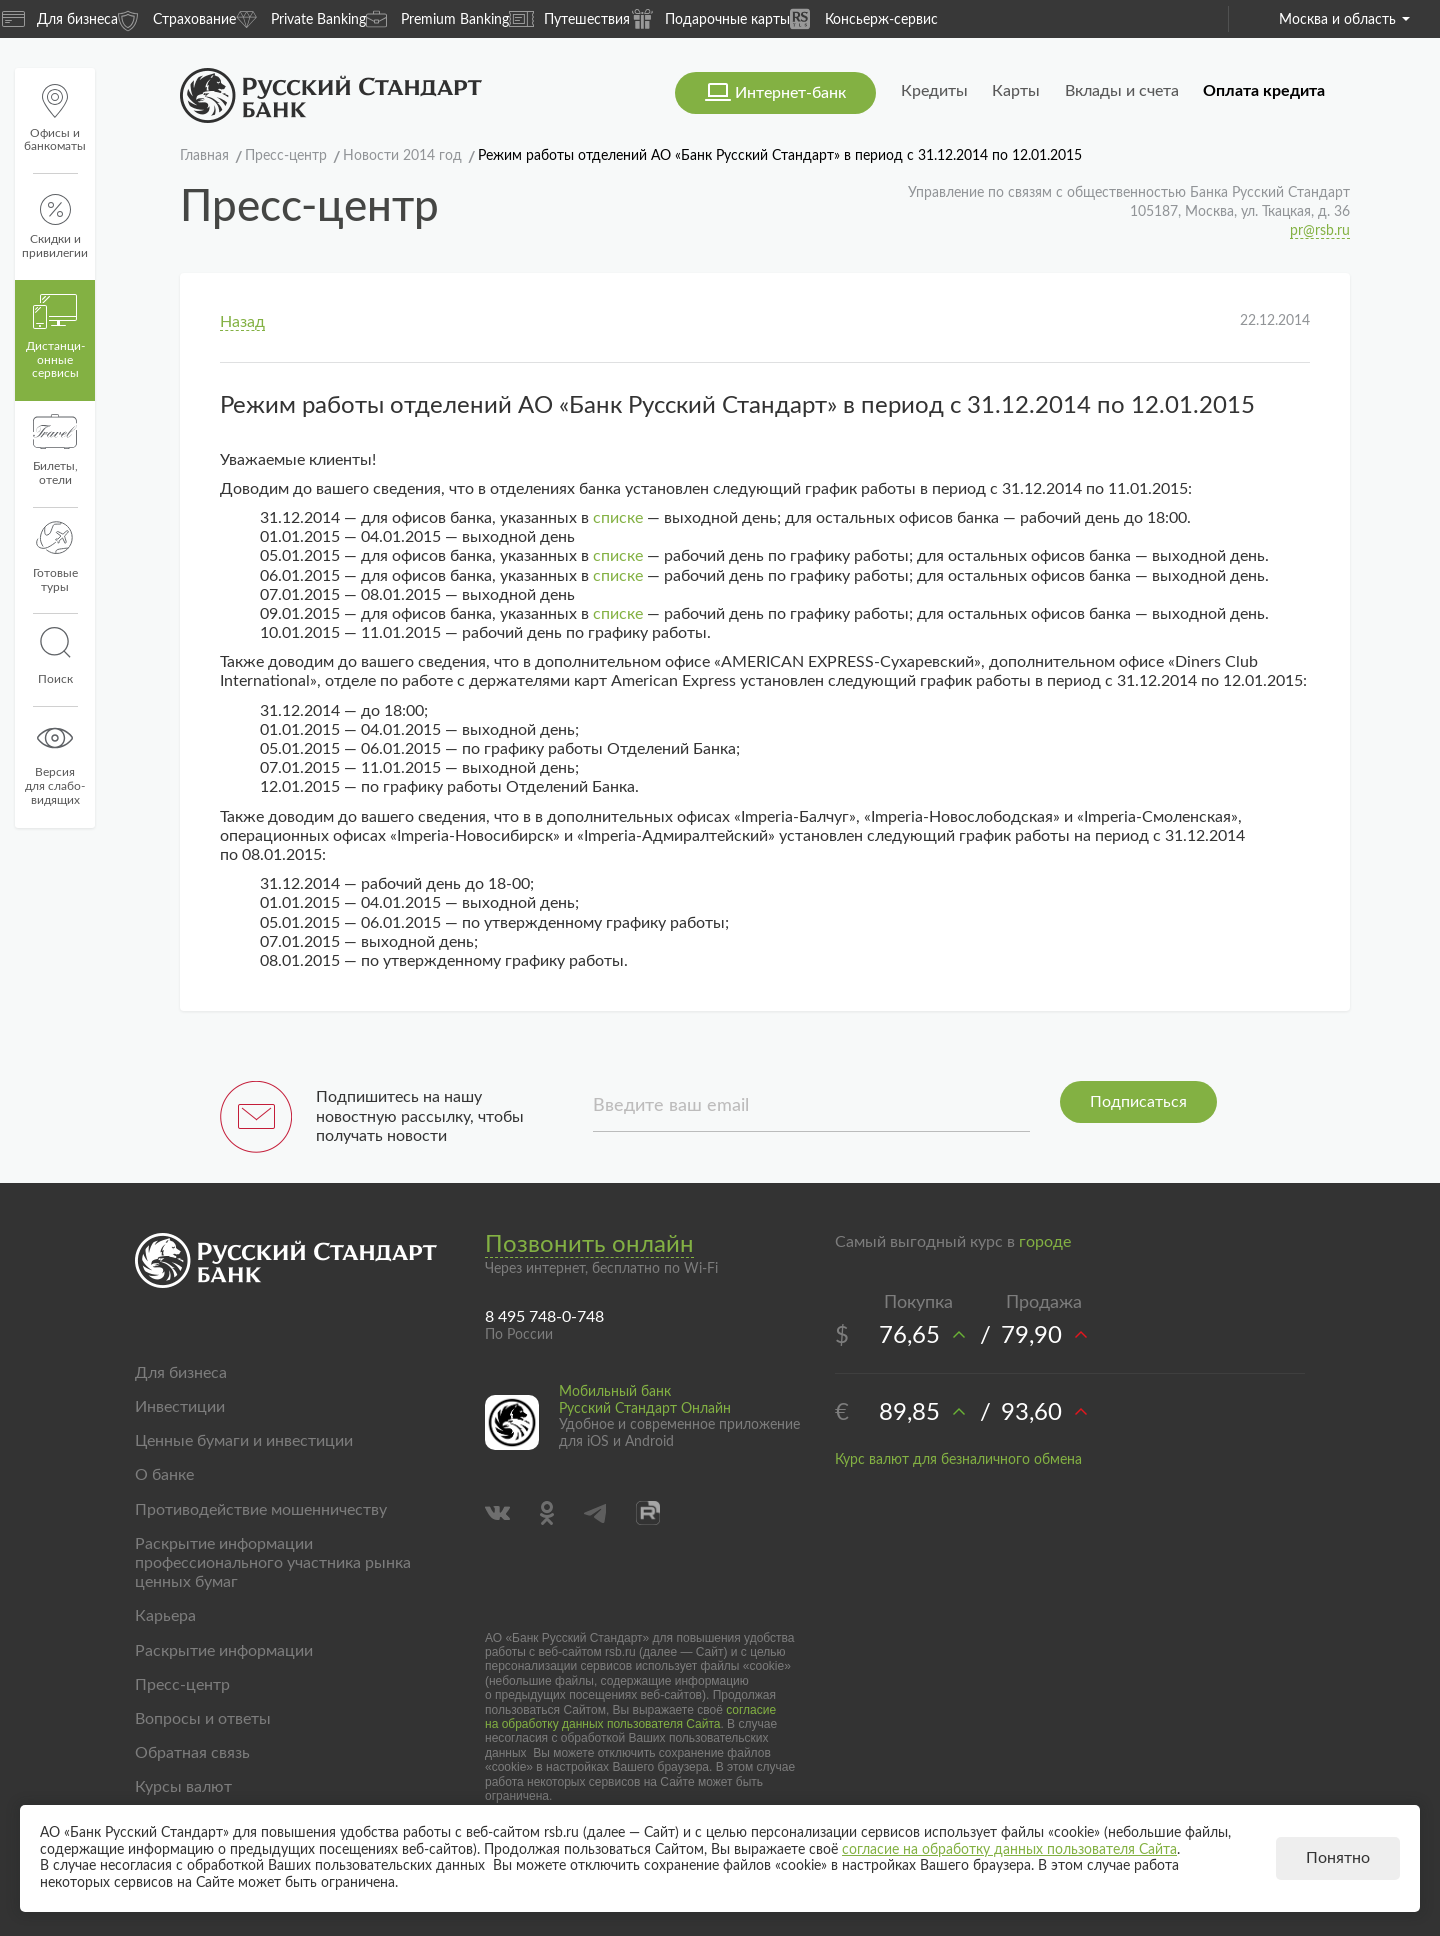 The image size is (1440, 1936). I want to click on Карьера, so click(165, 1616).